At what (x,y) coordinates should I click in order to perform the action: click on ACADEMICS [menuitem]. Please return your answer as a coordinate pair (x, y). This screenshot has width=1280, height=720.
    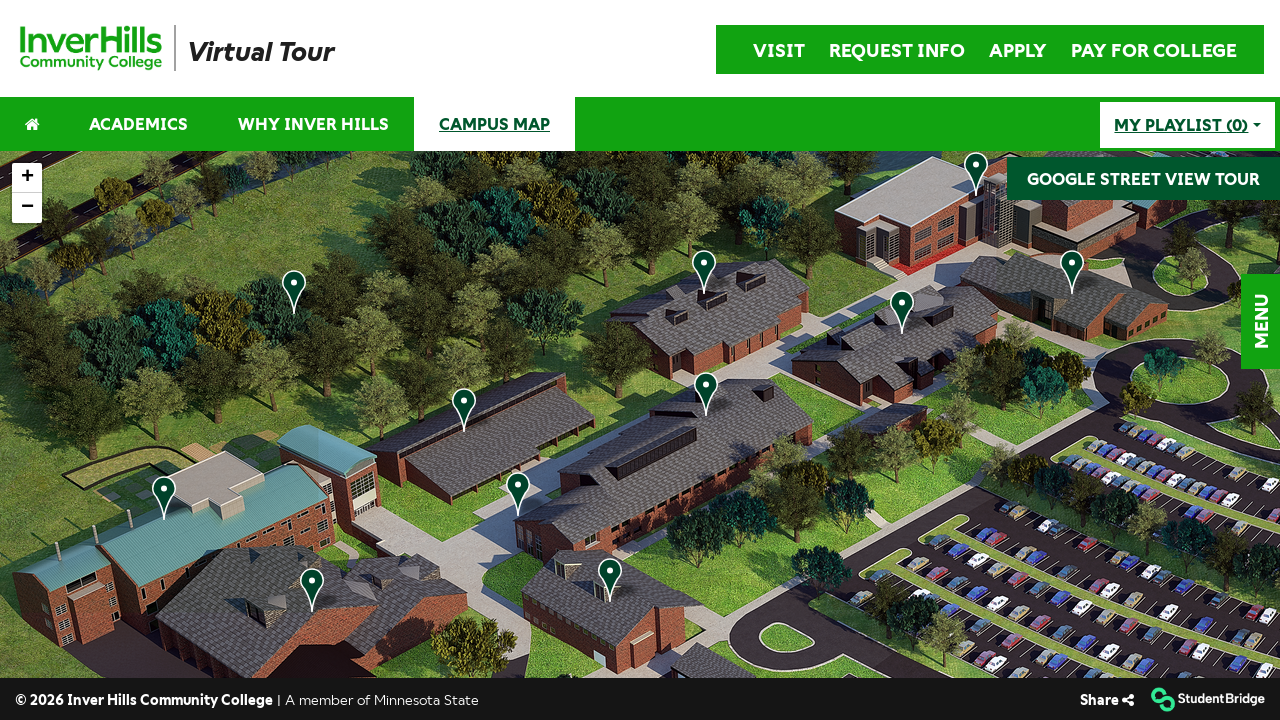
    Looking at the image, I should click on (138, 123).